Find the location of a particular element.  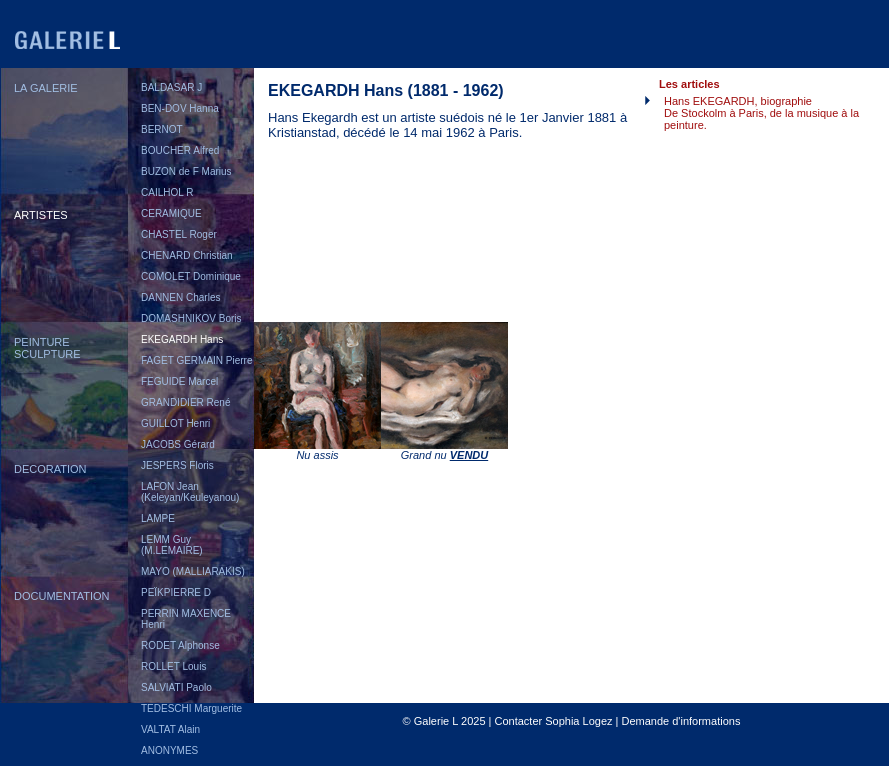

BEN-DOV Hanna is located at coordinates (180, 108).